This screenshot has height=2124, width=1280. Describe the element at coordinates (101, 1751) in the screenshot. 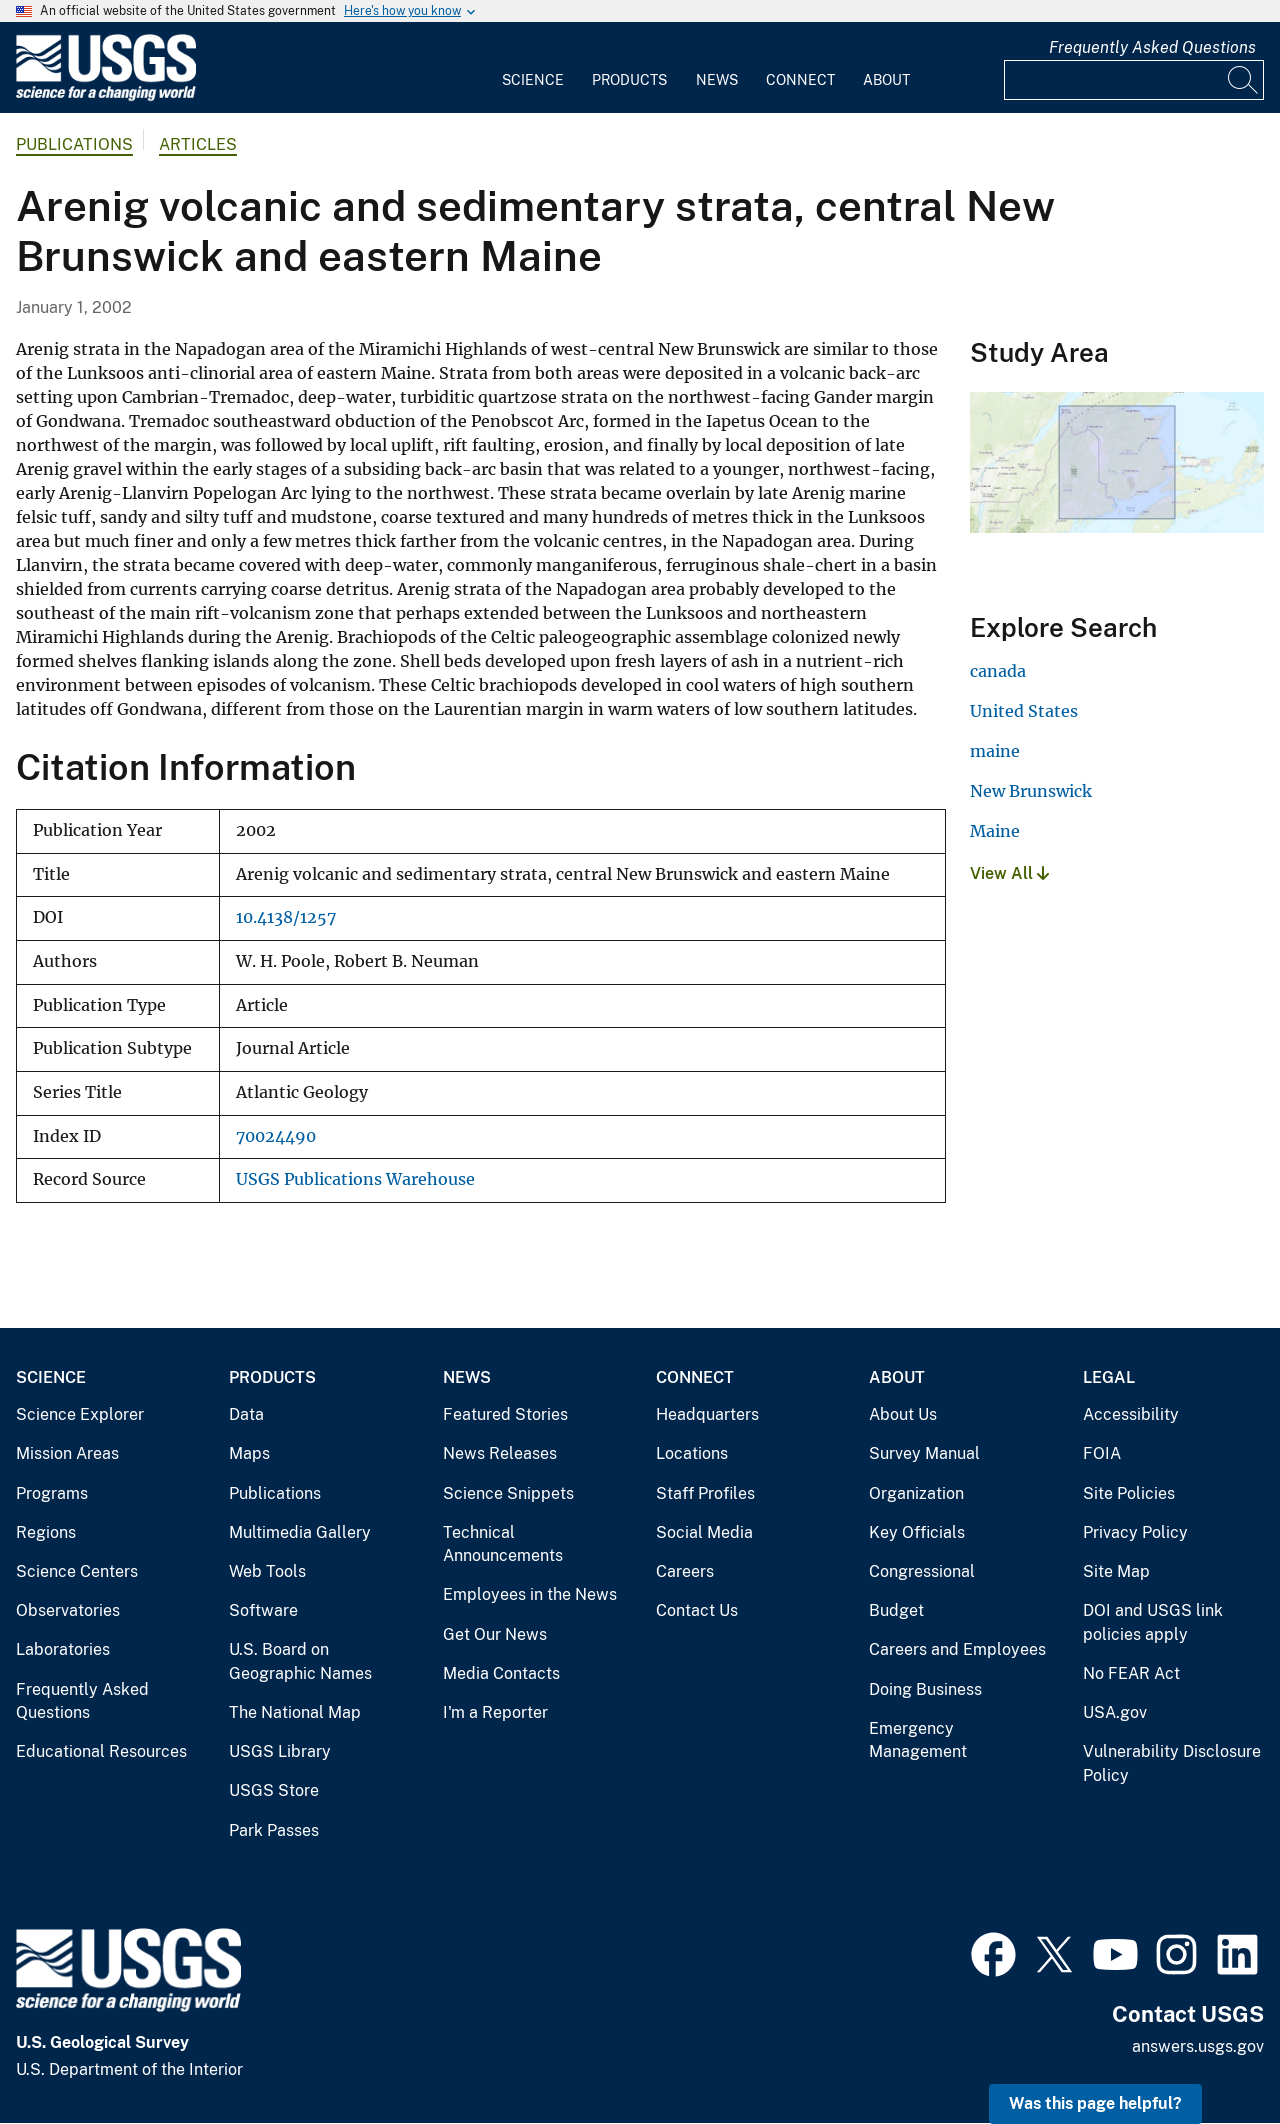

I see `Educational Resources` at that location.